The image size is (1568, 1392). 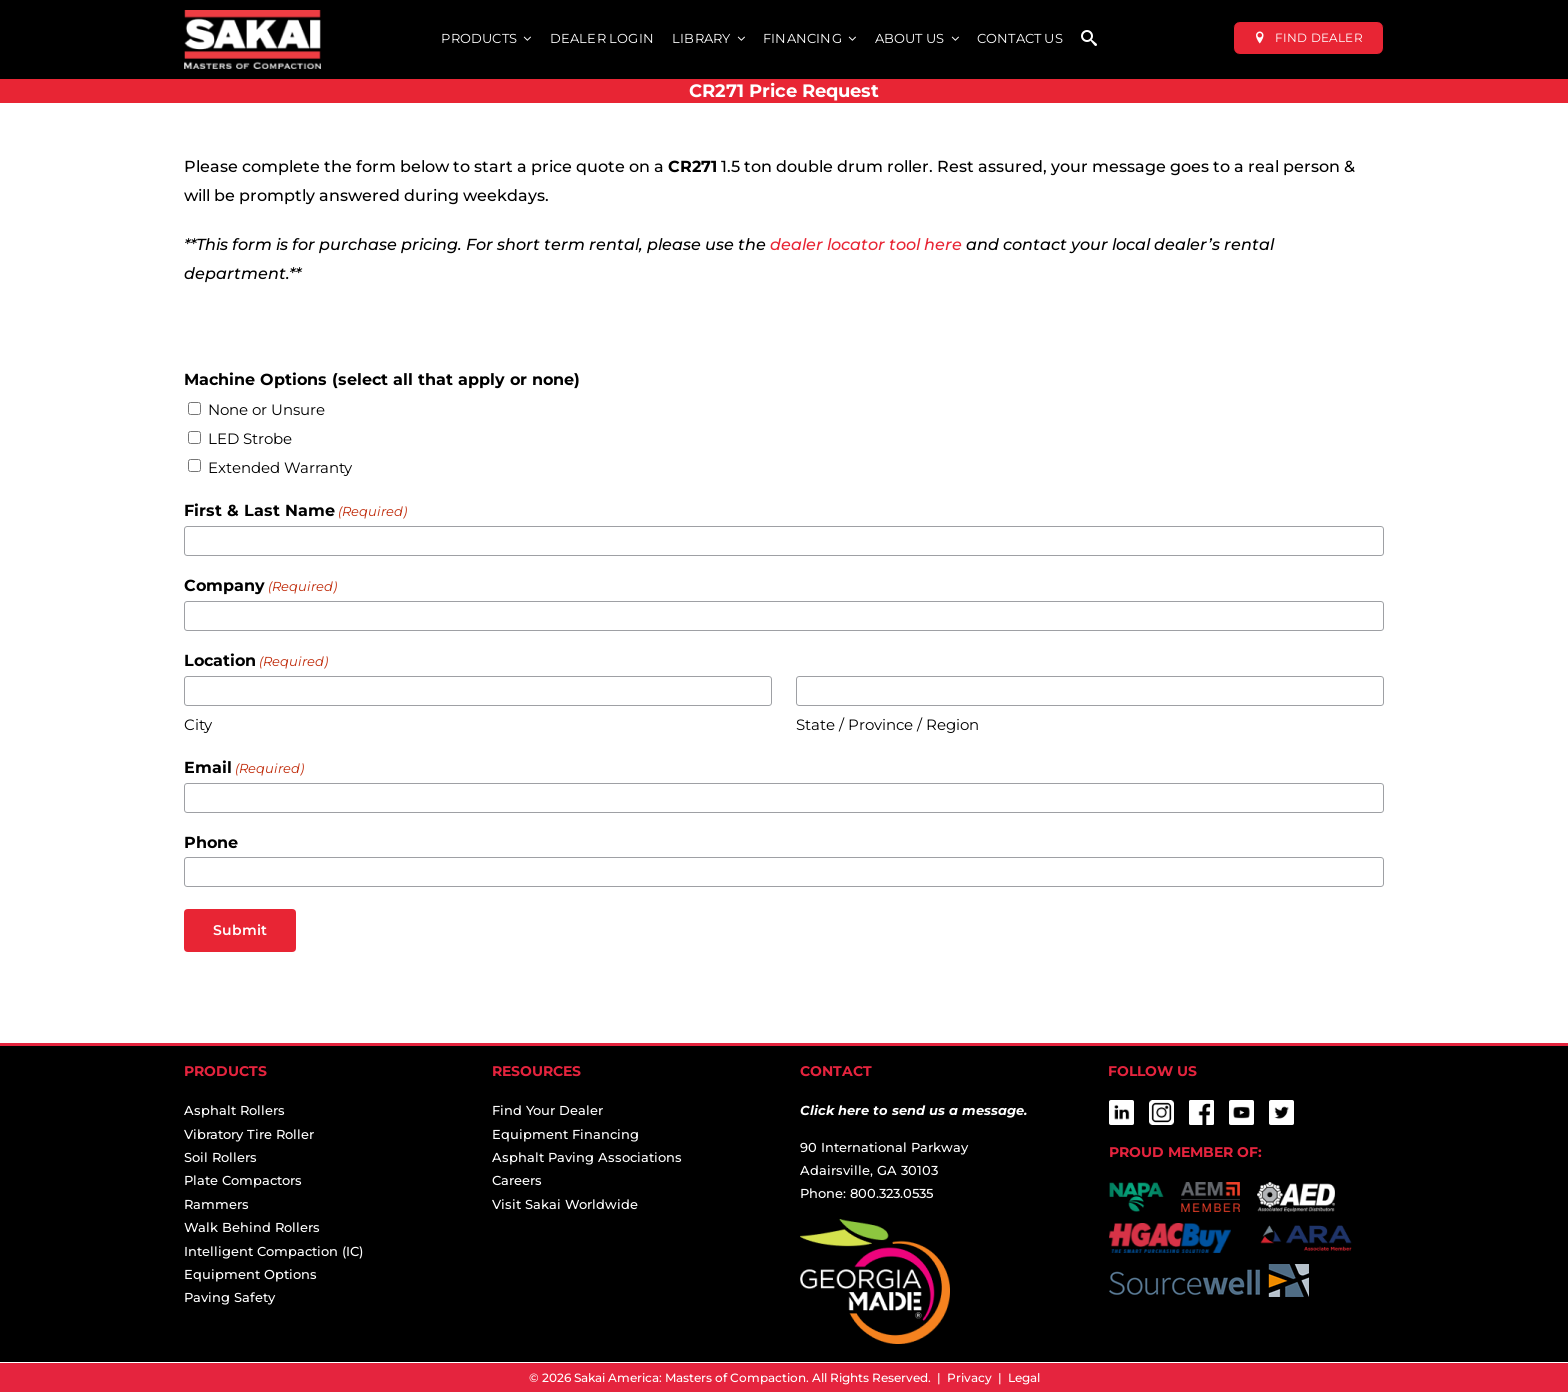 I want to click on Email, so click(x=244, y=768).